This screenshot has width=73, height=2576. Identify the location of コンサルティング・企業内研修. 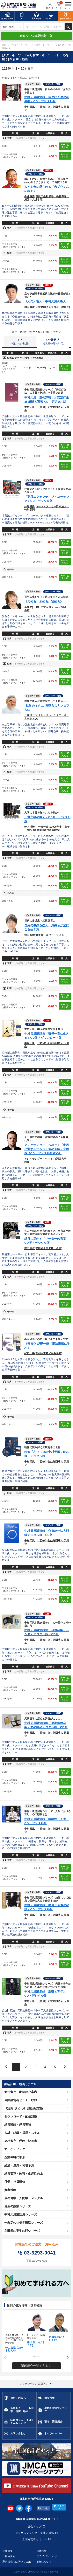
(34, 2532).